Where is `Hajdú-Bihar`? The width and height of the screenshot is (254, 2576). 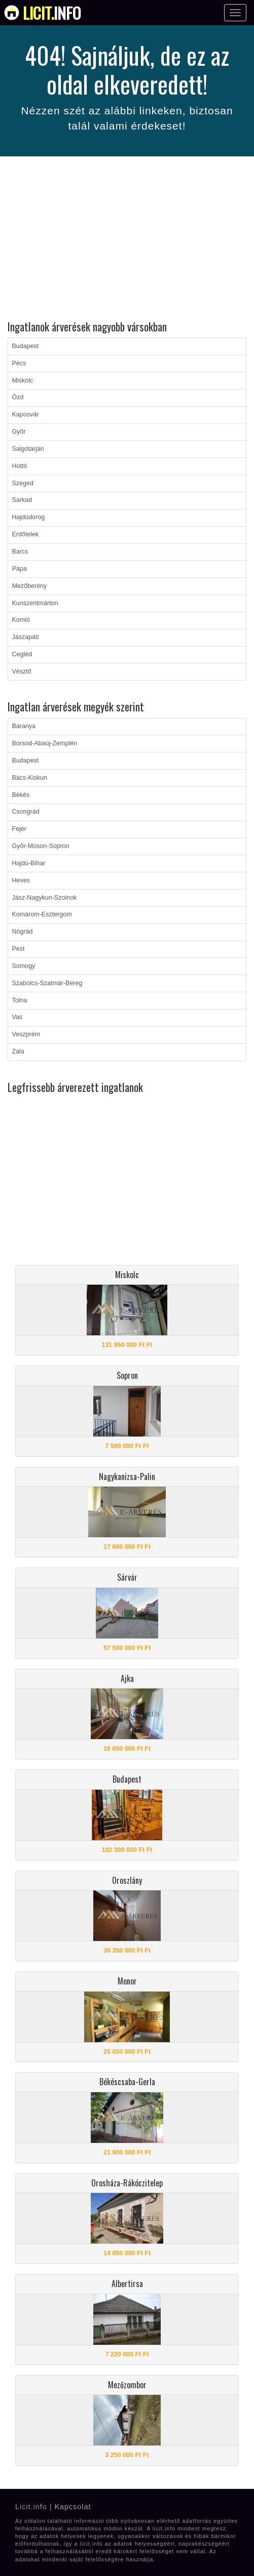 Hajdú-Bihar is located at coordinates (29, 863).